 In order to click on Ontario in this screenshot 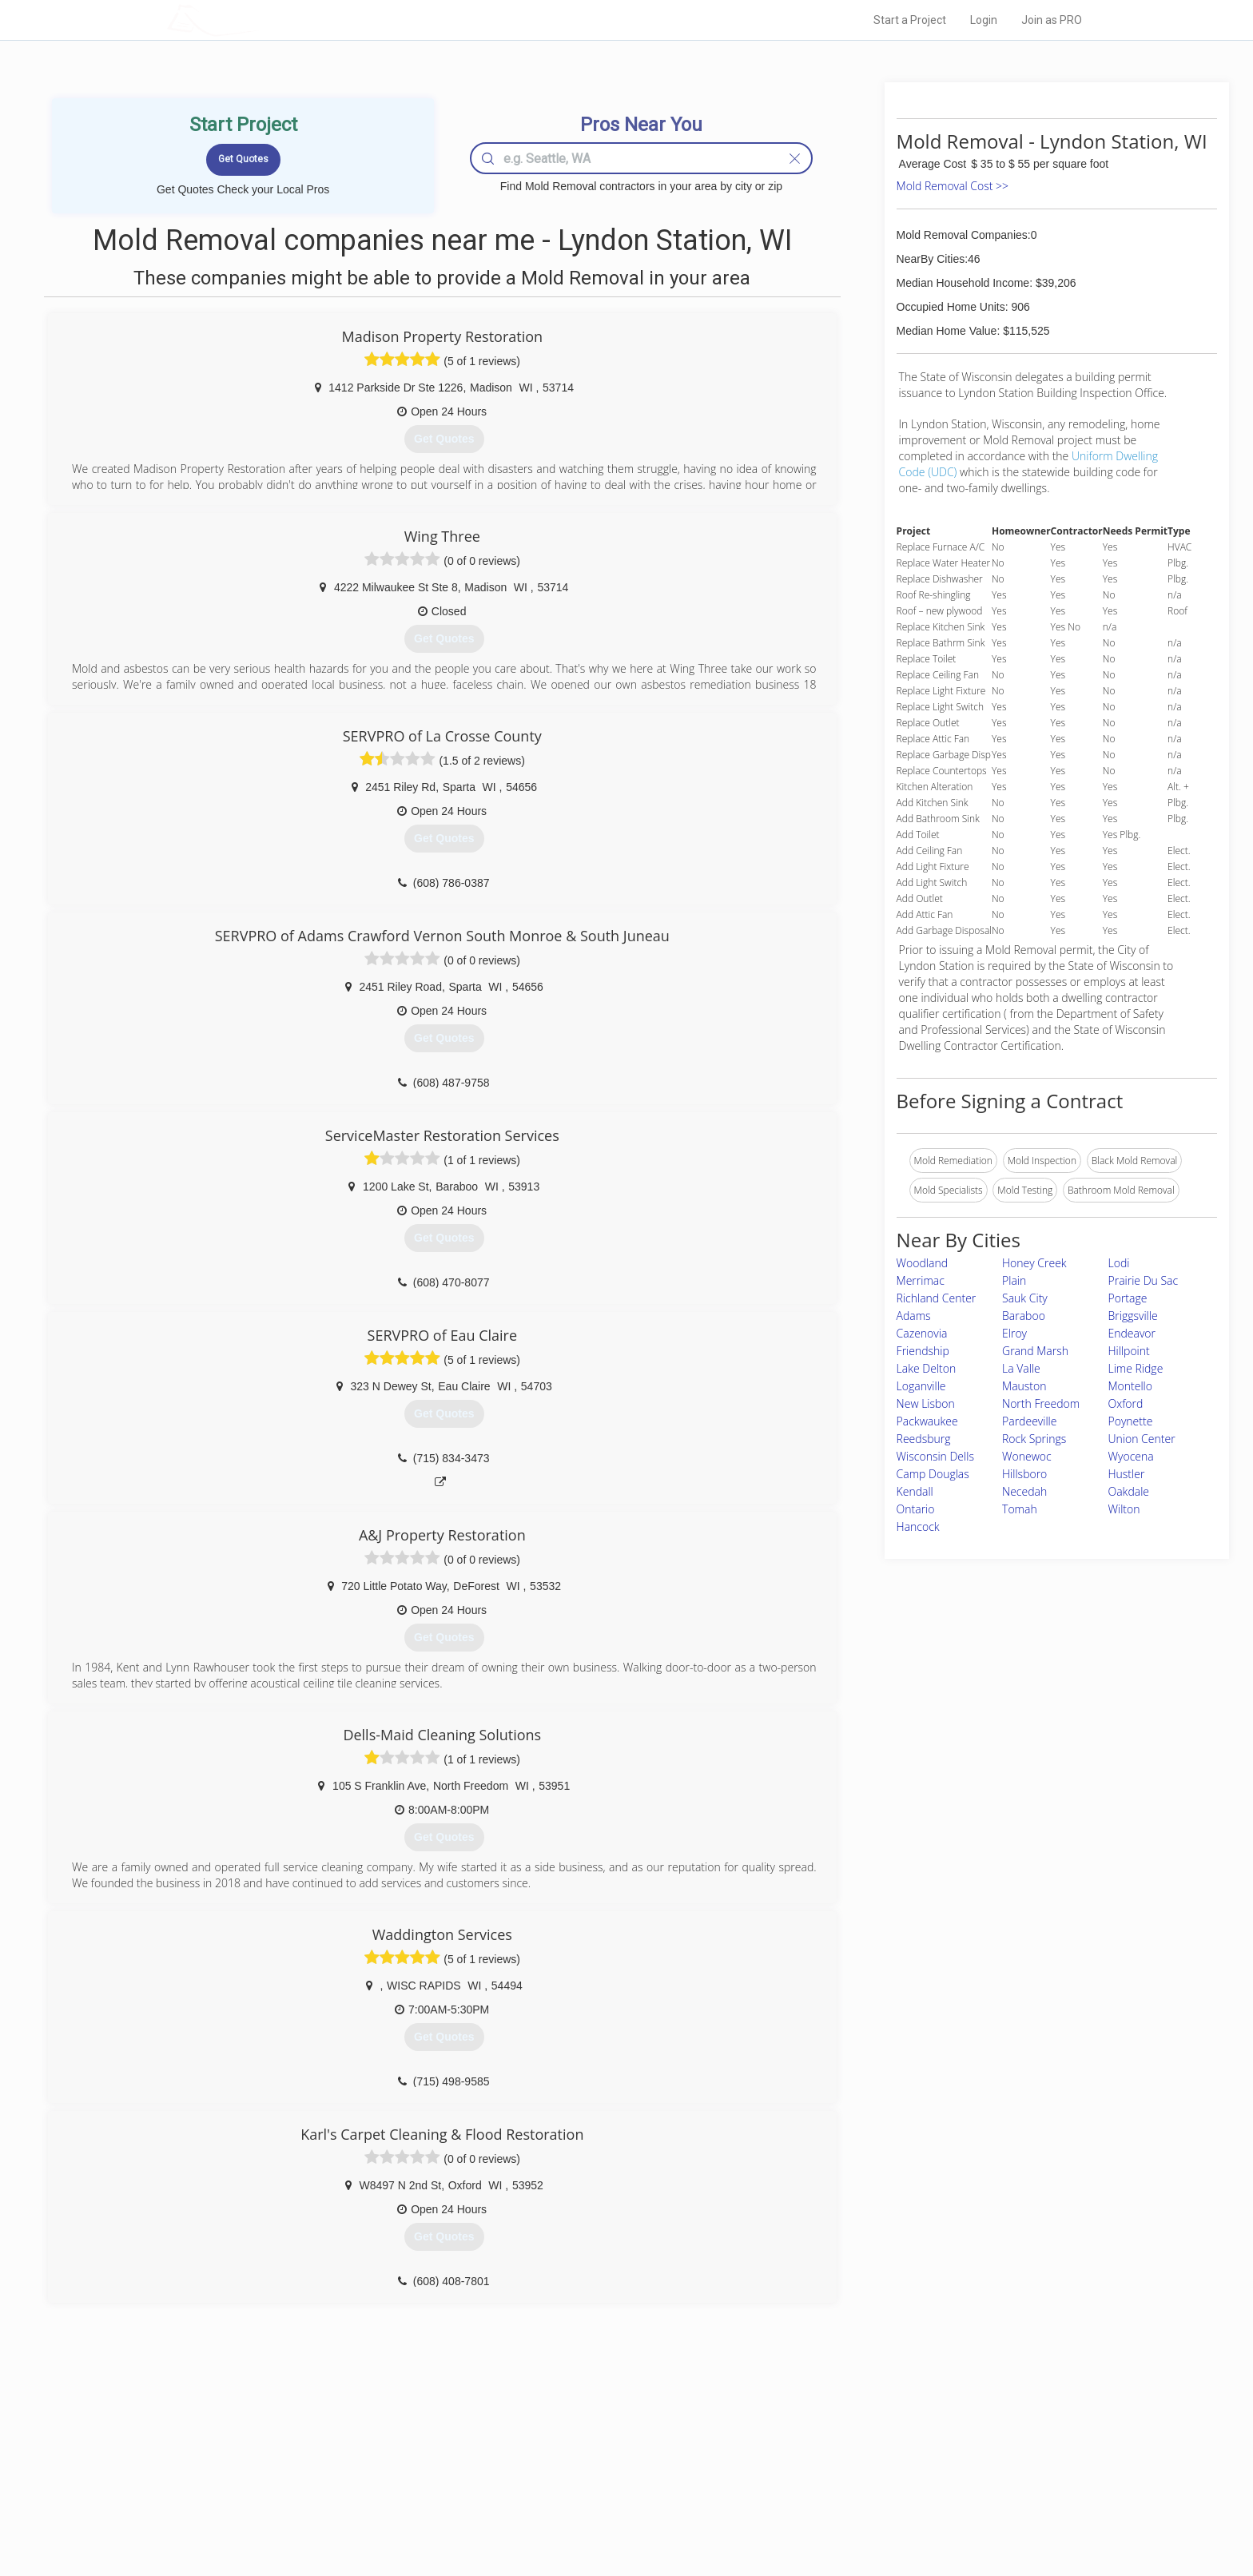, I will do `click(916, 1509)`.